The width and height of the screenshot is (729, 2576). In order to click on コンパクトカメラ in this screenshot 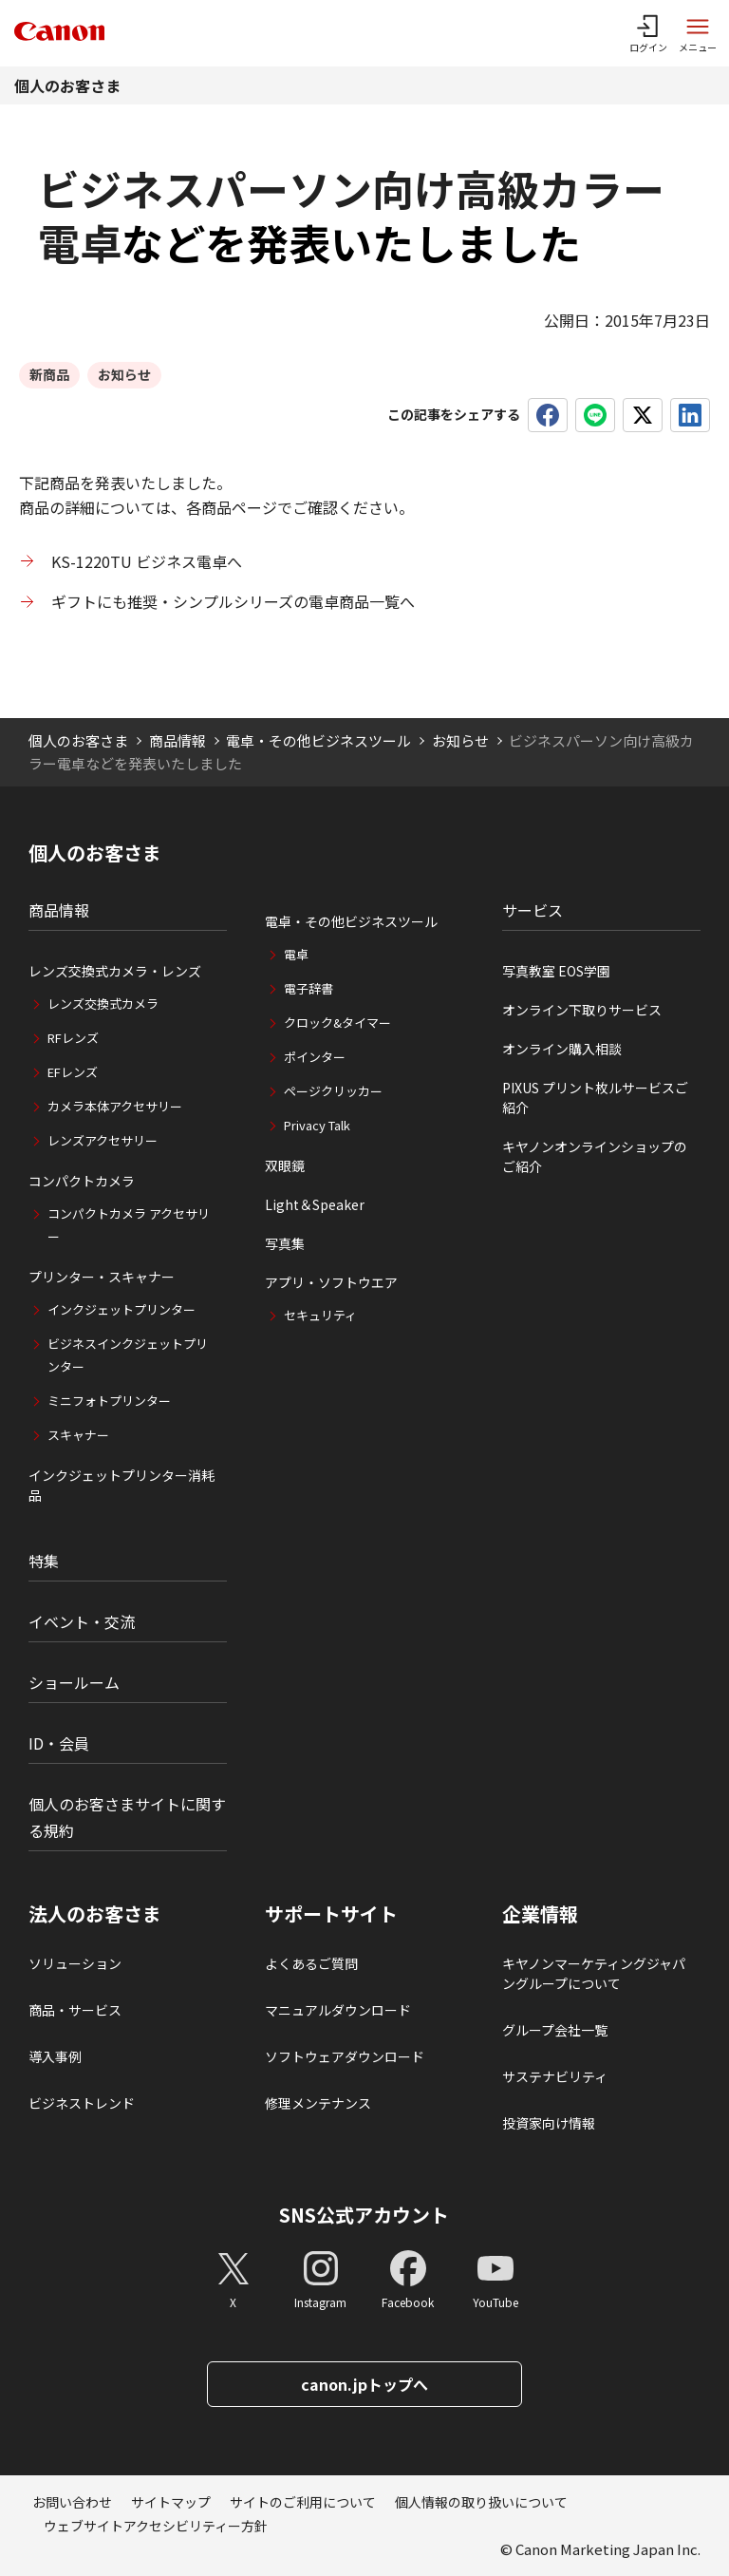, I will do `click(81, 1180)`.